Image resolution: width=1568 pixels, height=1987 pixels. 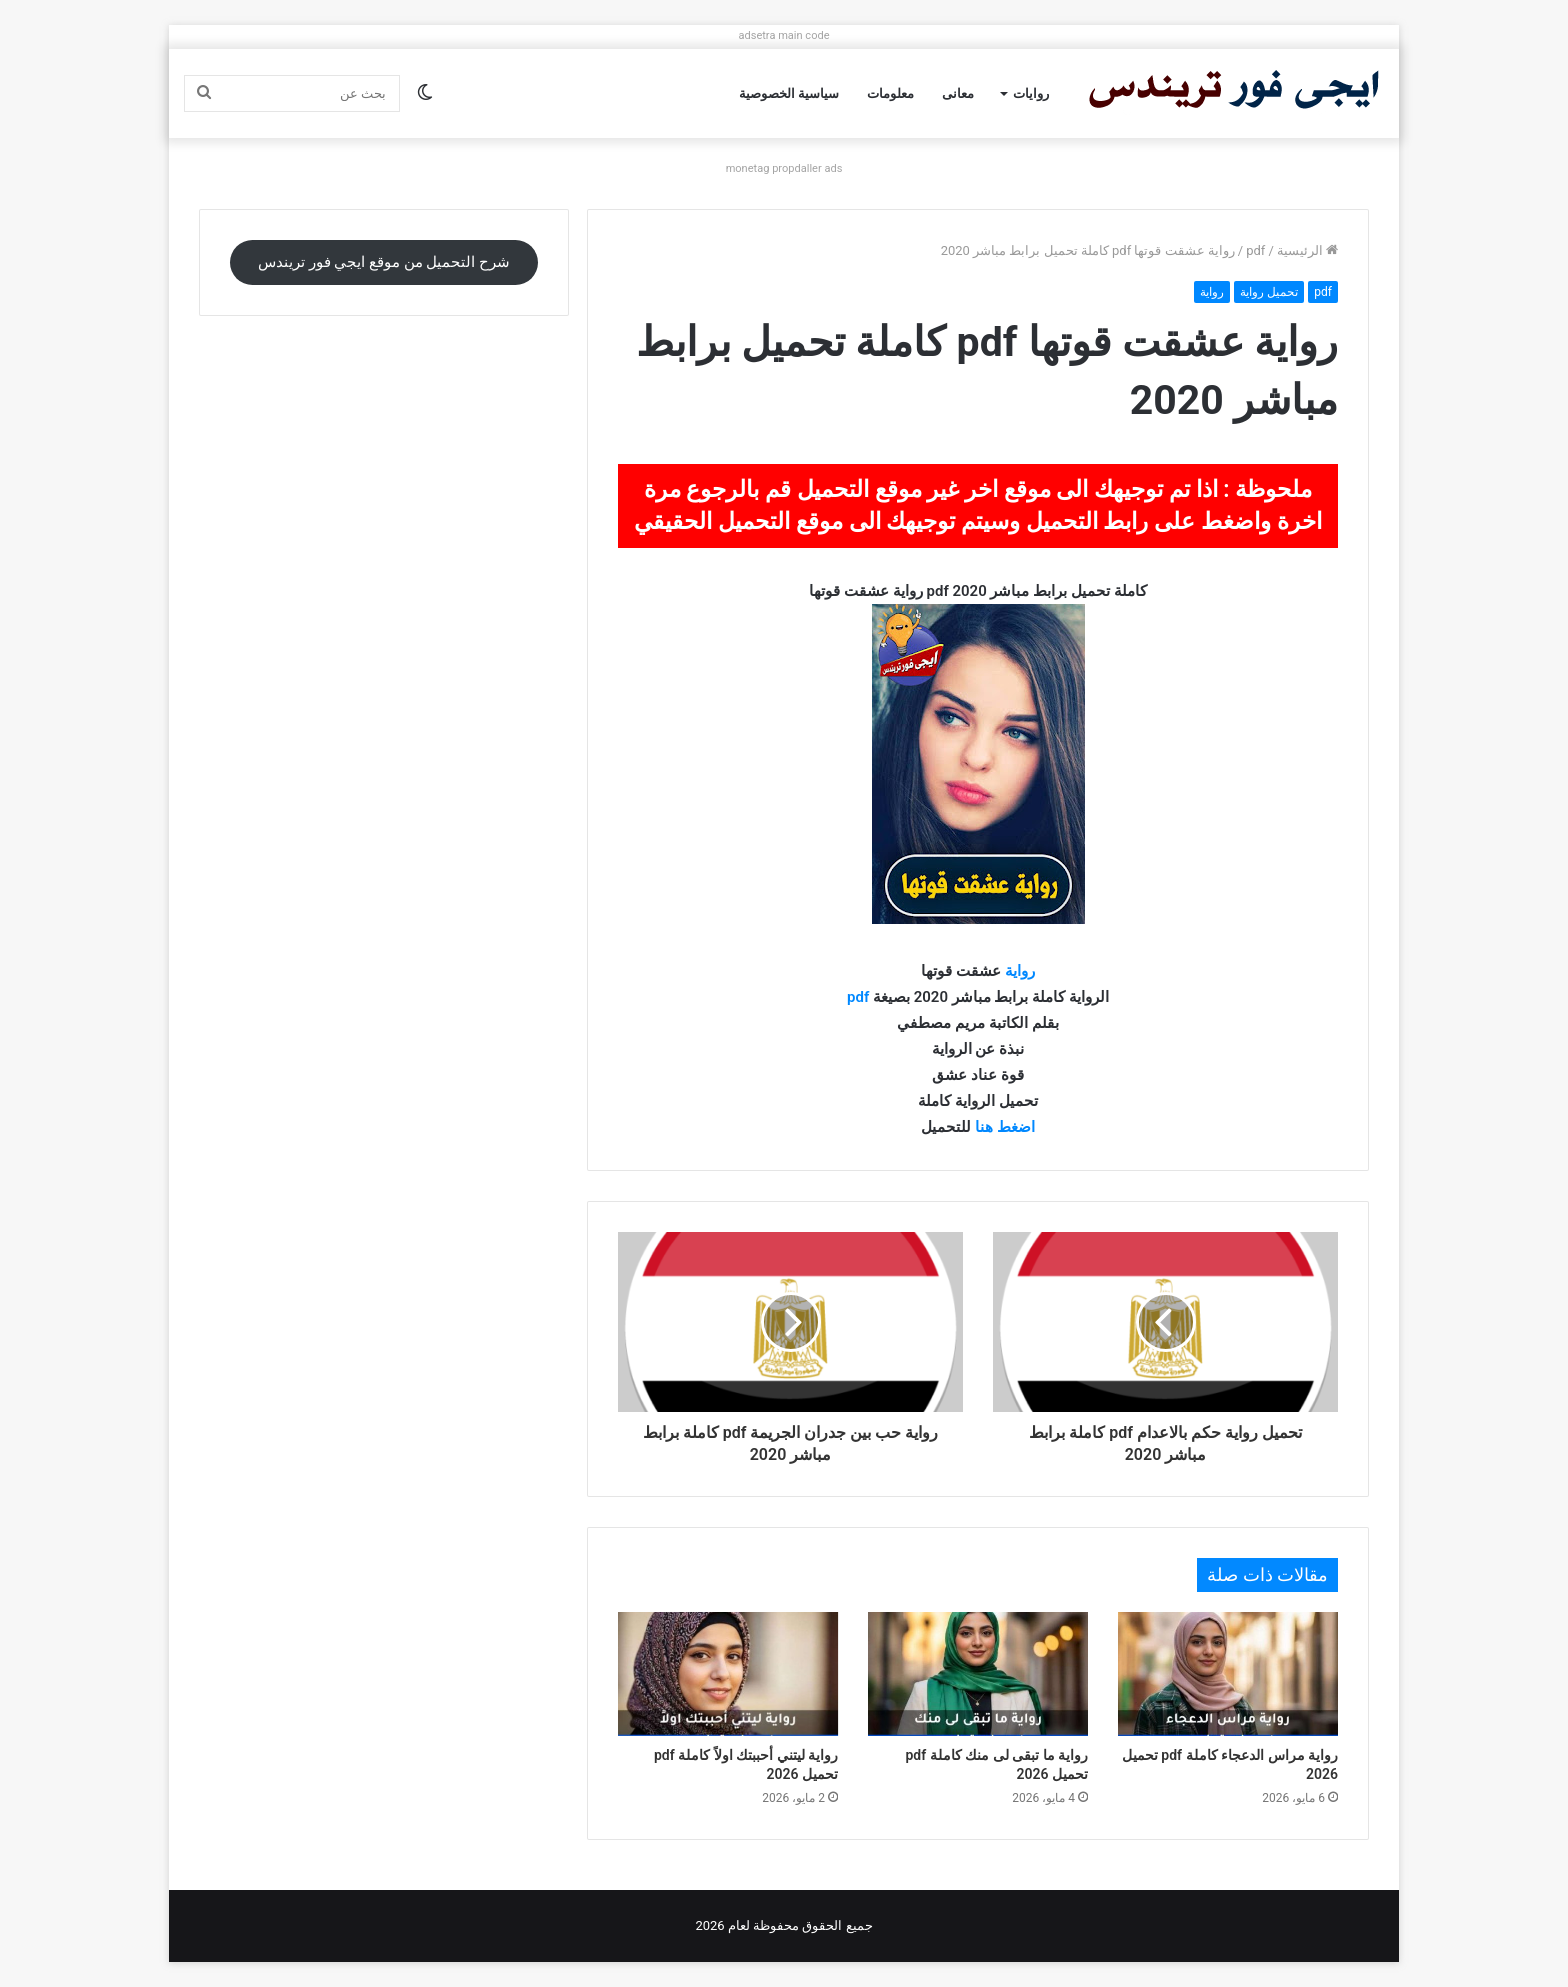 I want to click on معانى, so click(x=958, y=93).